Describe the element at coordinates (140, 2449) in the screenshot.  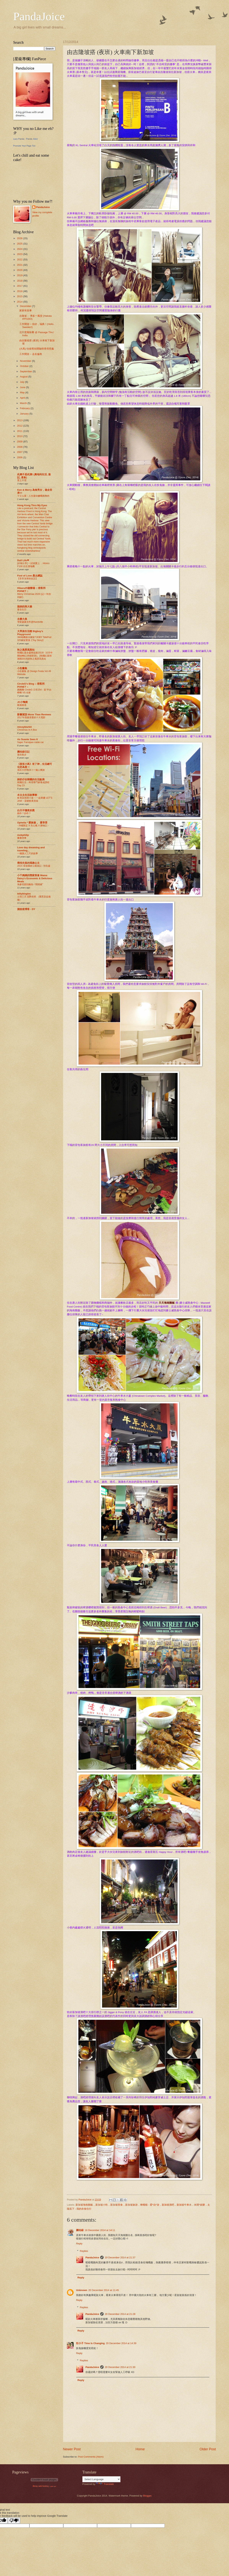
I see `Home` at that location.